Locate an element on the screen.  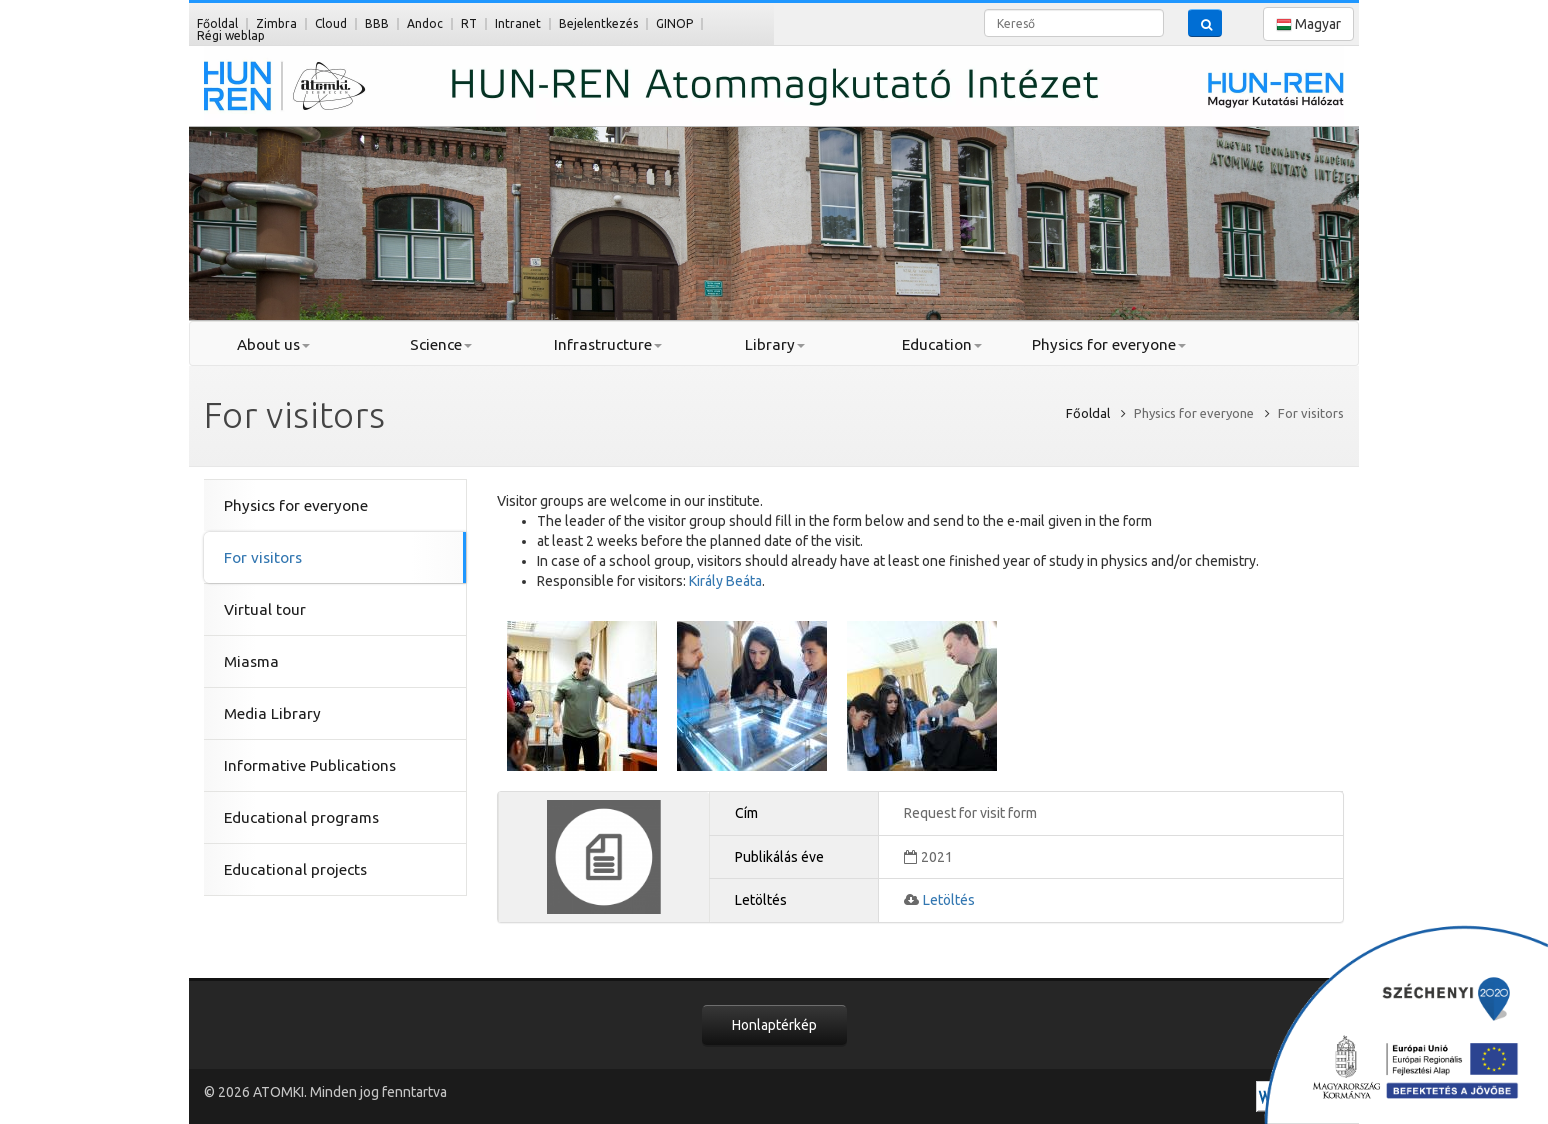
Education is located at coordinates (942, 344).